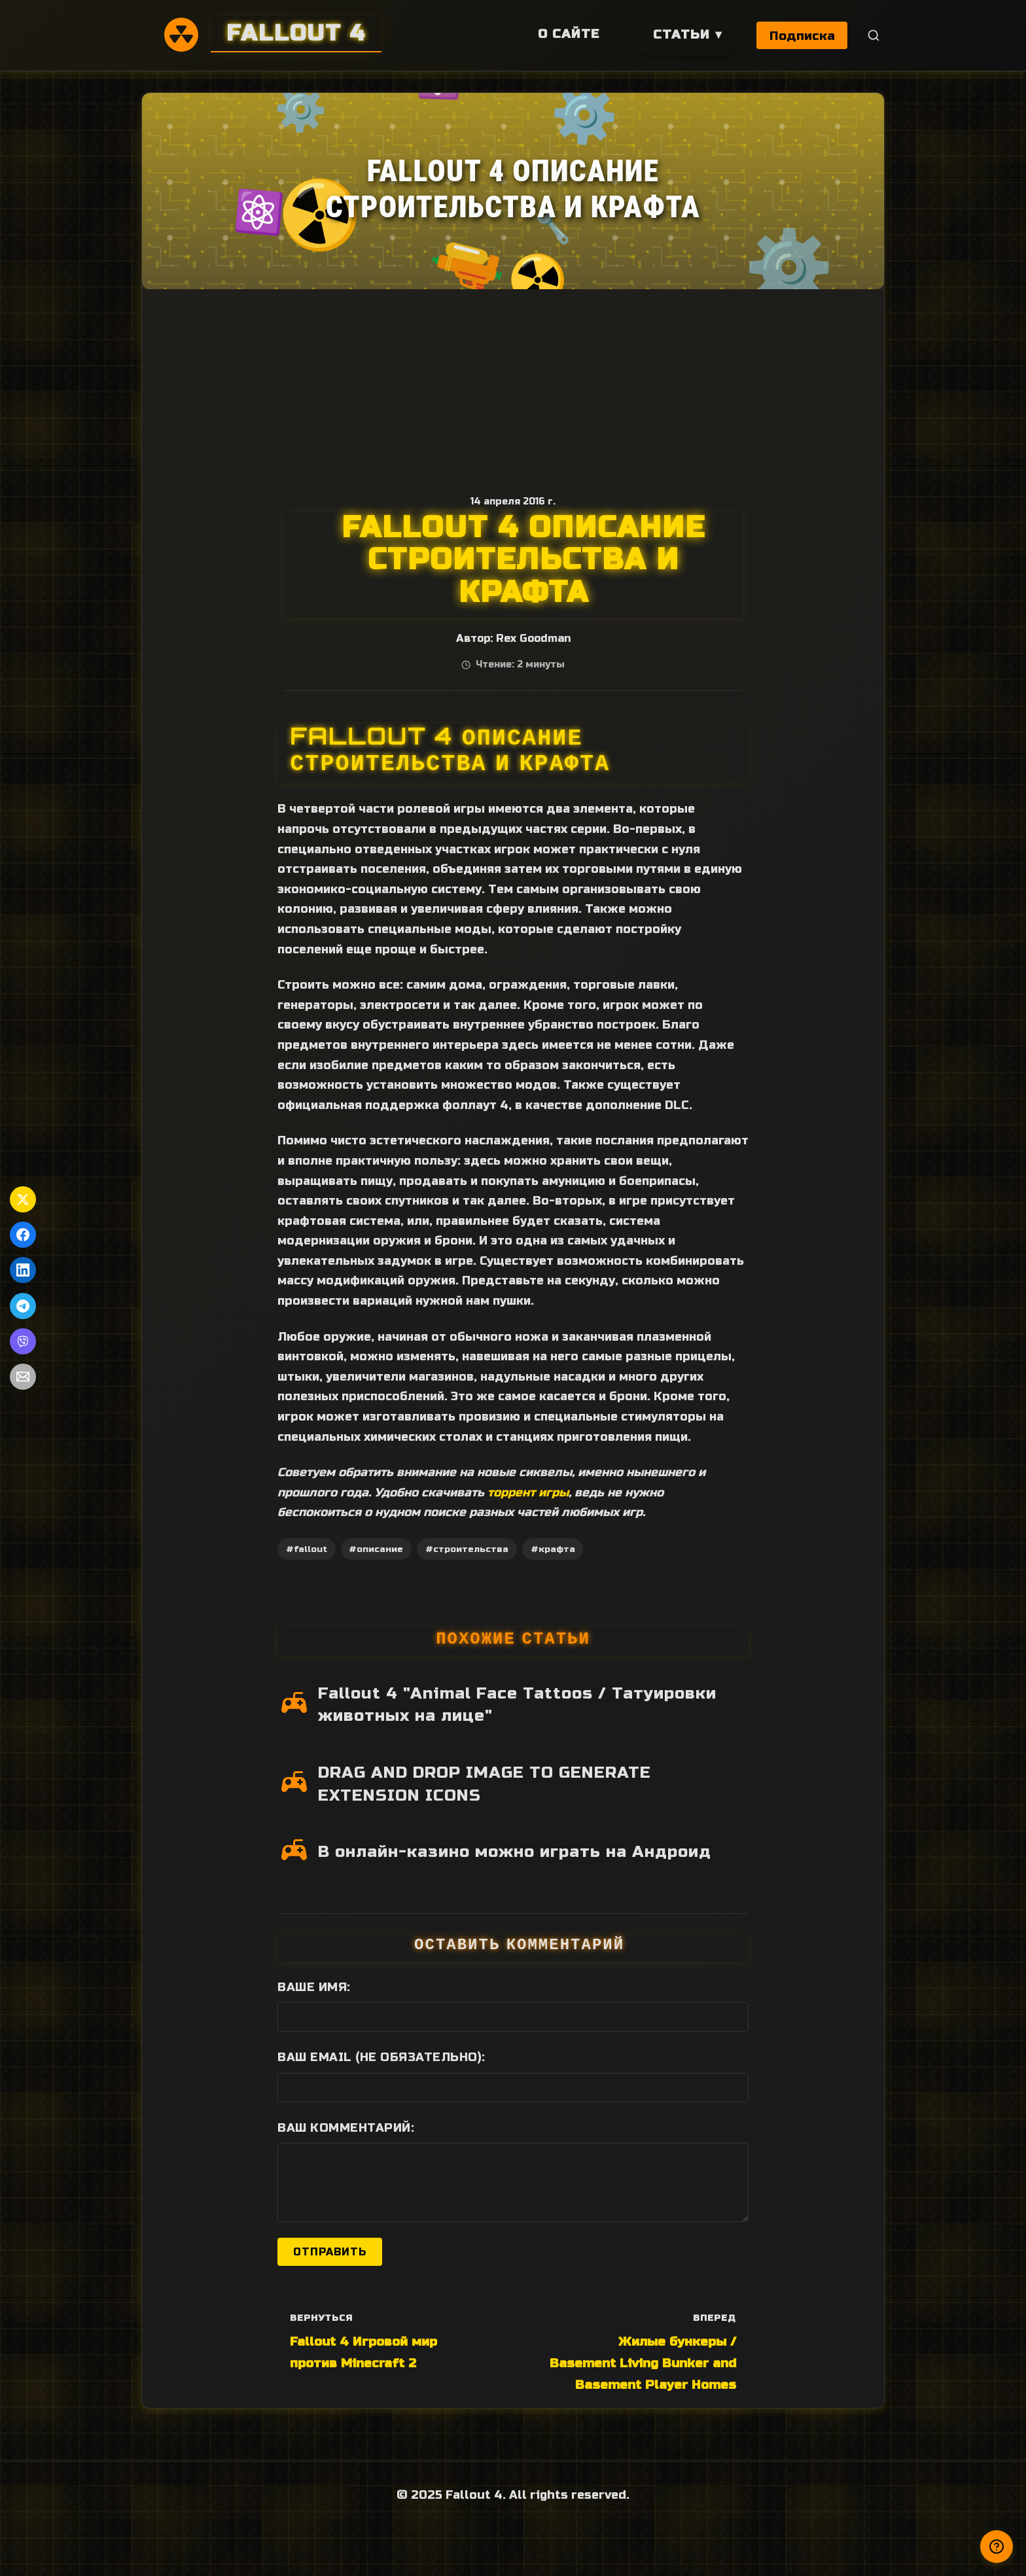 This screenshot has height=2576, width=1026. I want to click on Ваш комментарий:, so click(345, 2128).